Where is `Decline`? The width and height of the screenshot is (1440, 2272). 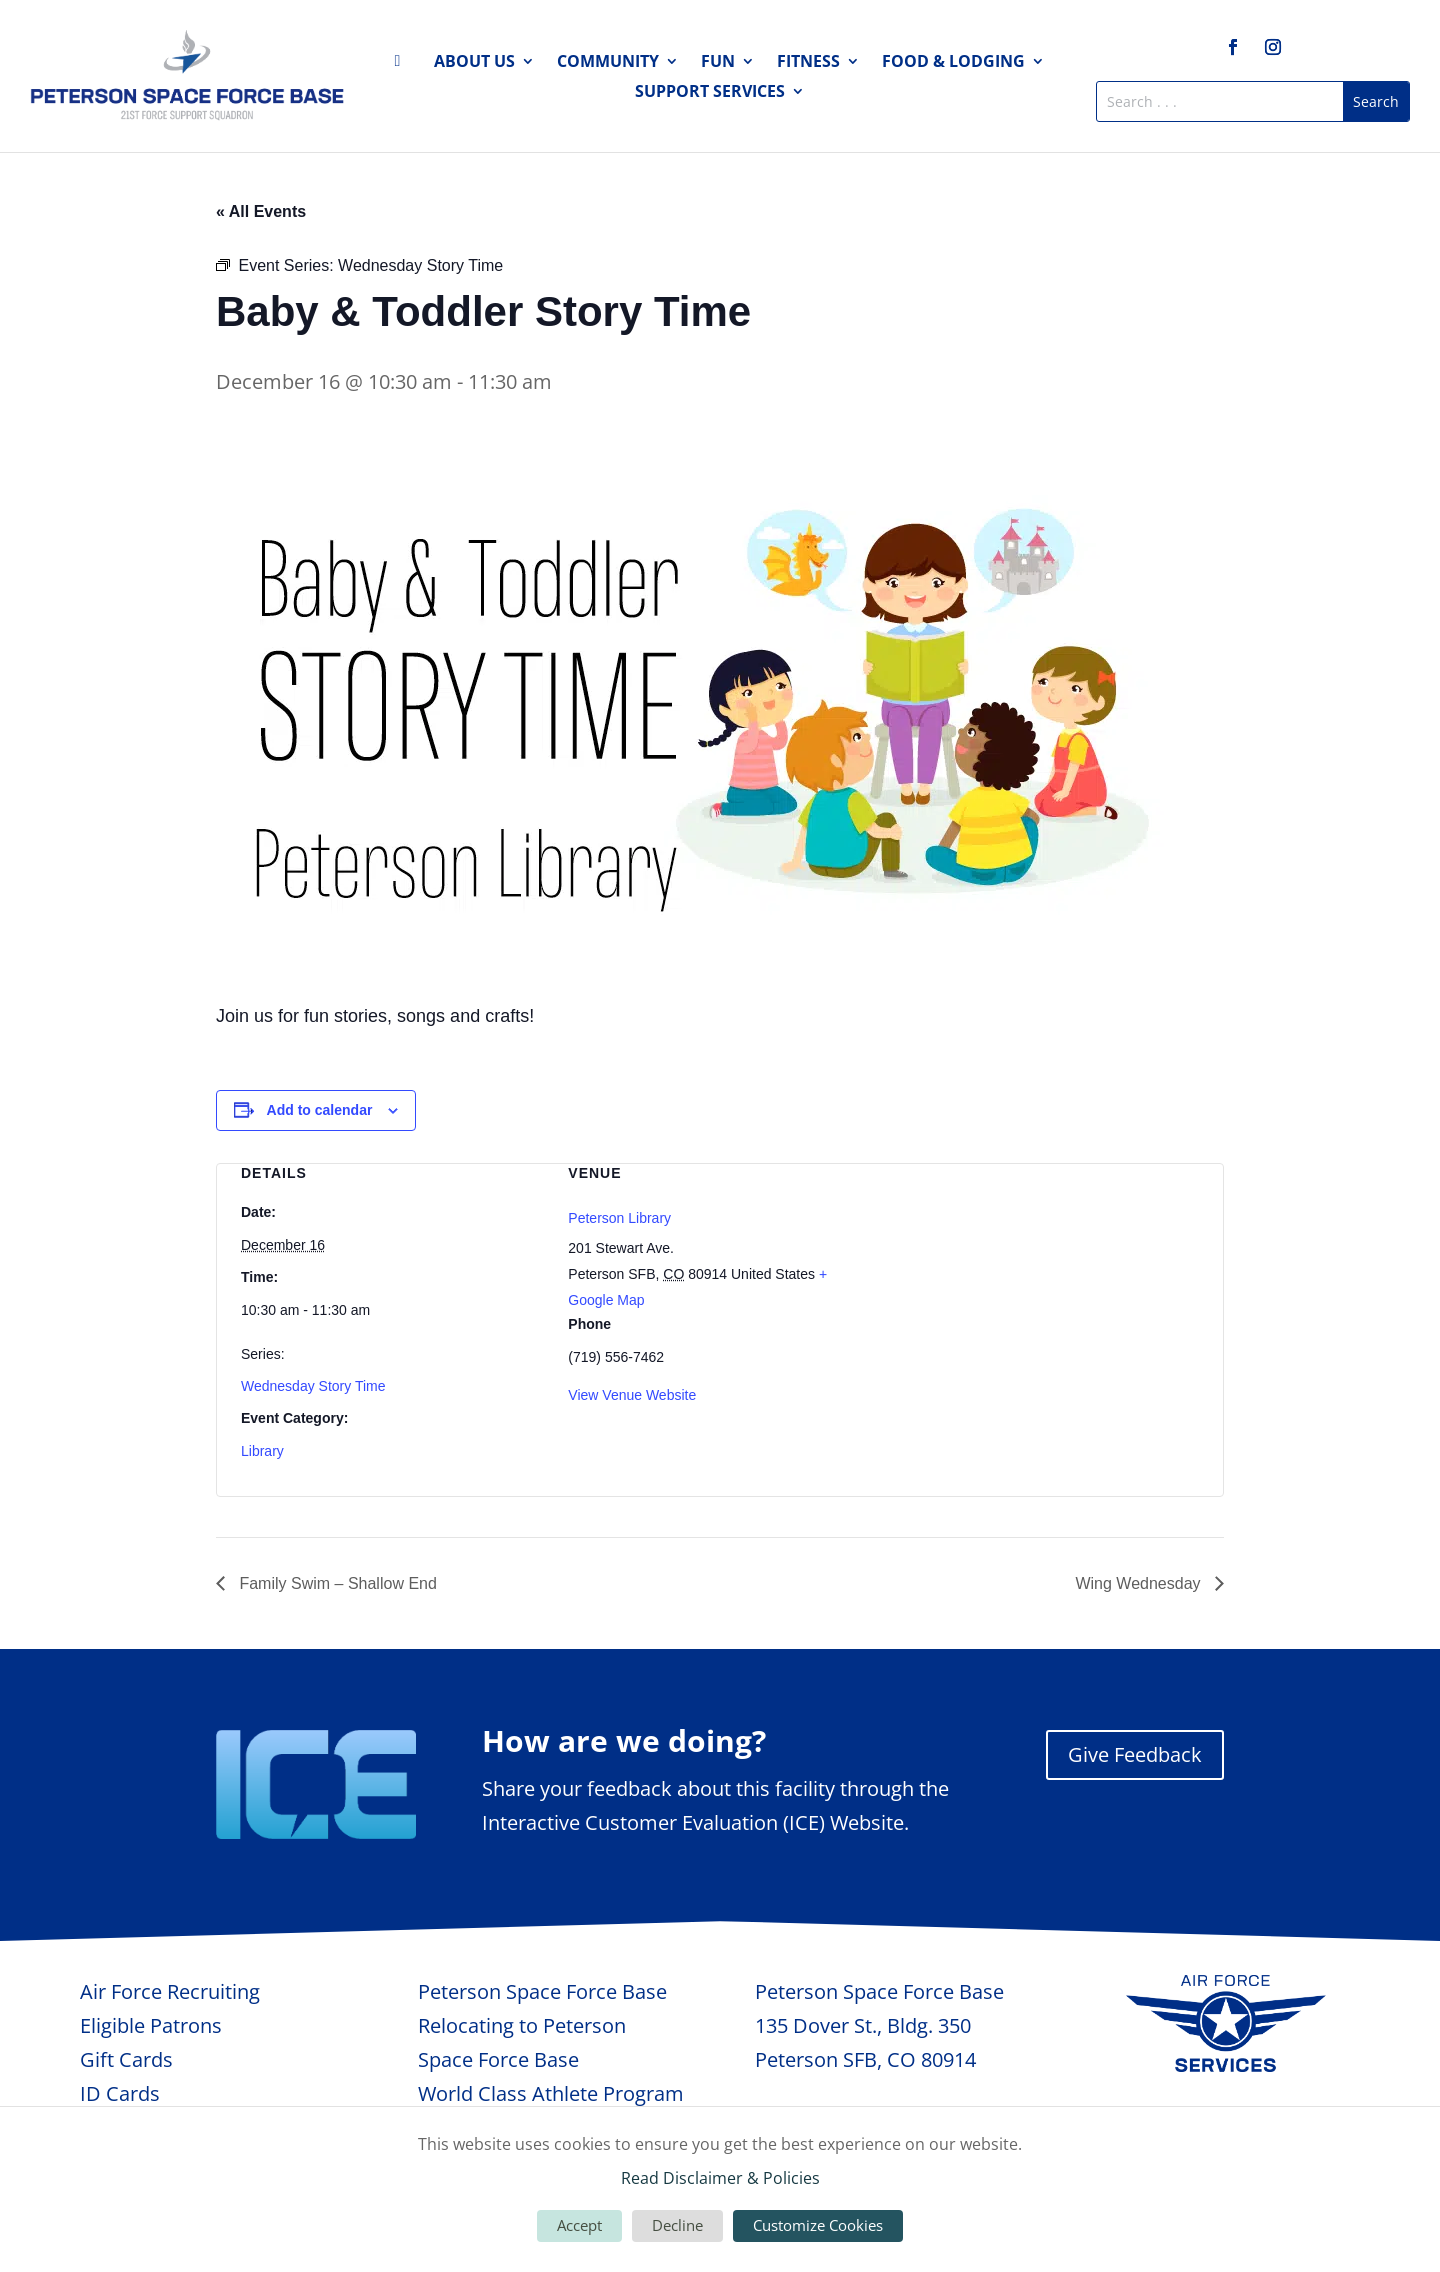
Decline is located at coordinates (677, 2225).